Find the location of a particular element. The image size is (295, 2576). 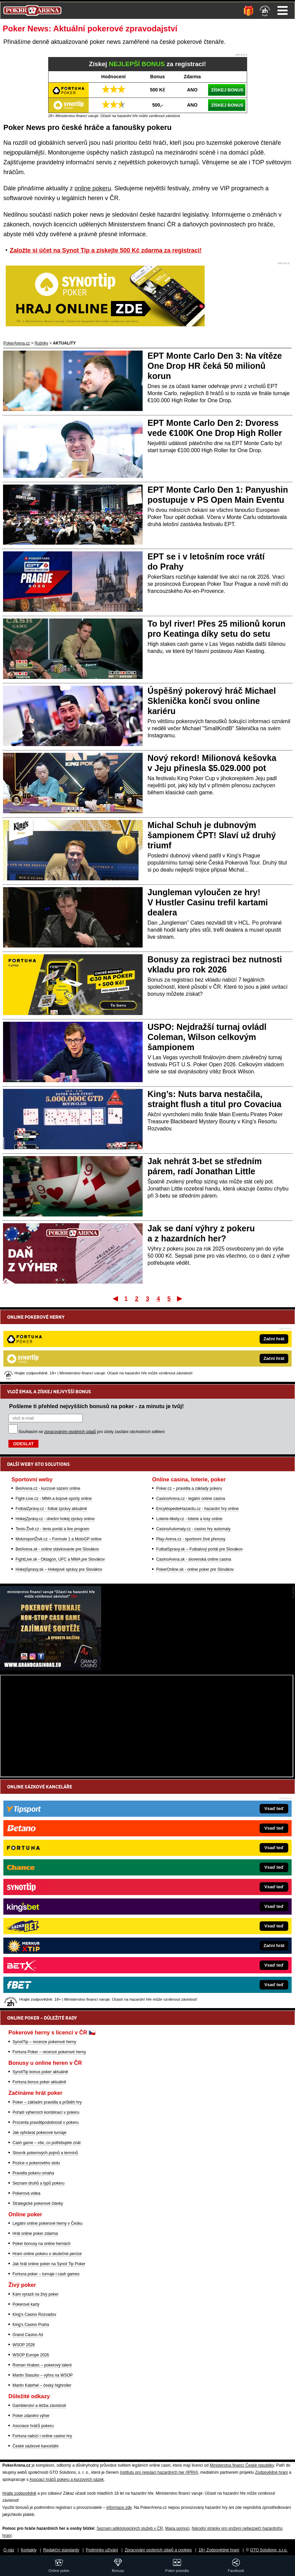

Pozice u pokerového stolu is located at coordinates (36, 2163).